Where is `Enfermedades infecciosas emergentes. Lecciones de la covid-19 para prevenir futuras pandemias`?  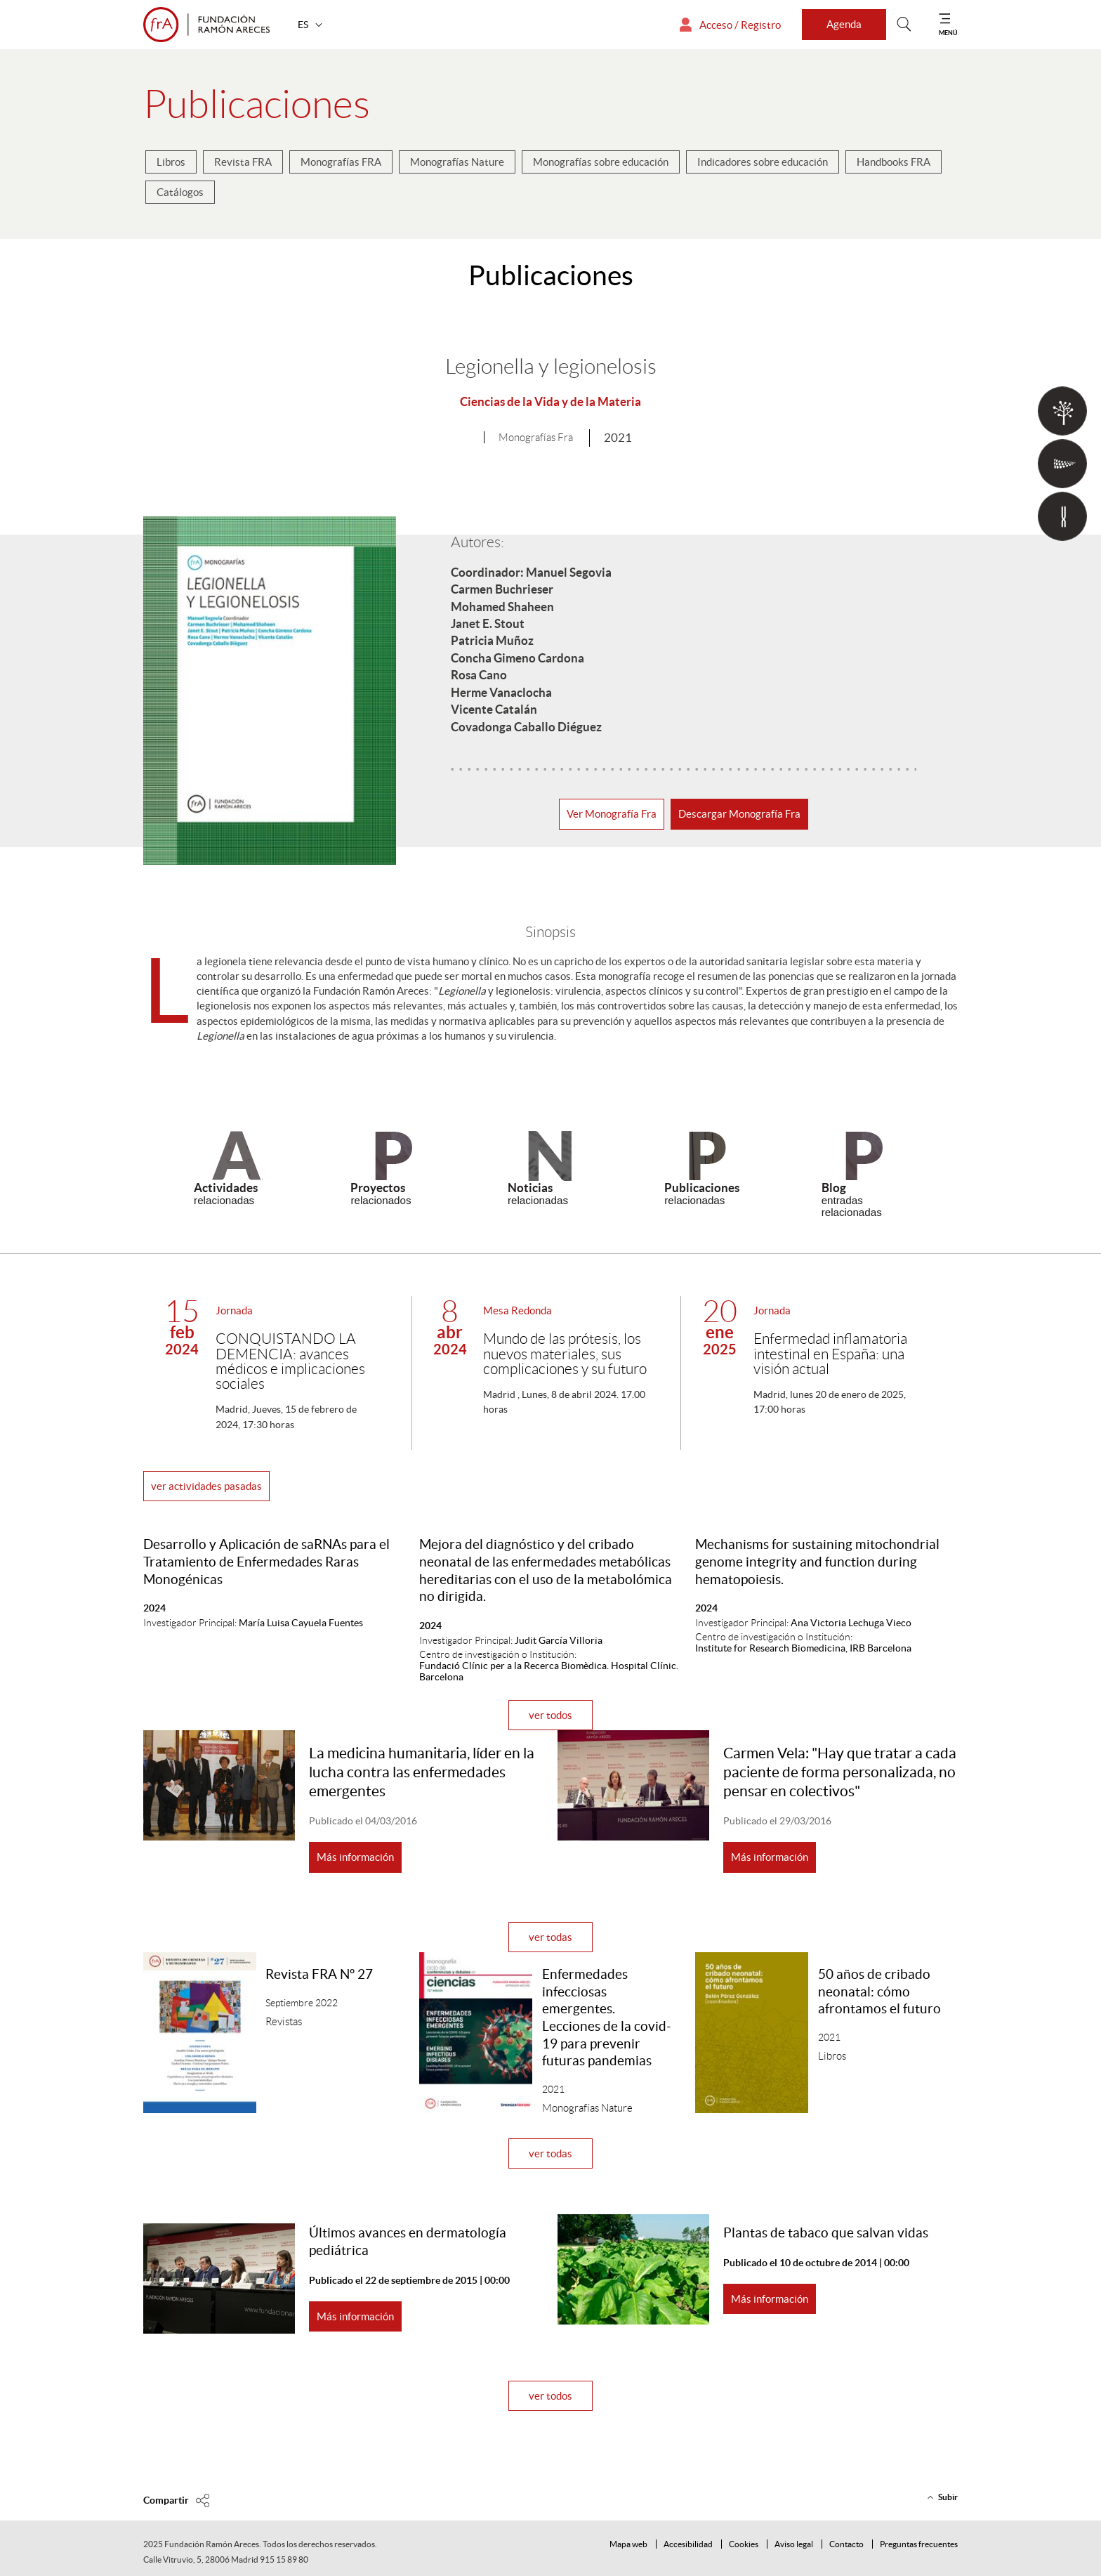 Enfermedades infecciosas emergentes. Lecciones de la covid-19 para prevenir futuras pandemias is located at coordinates (606, 2017).